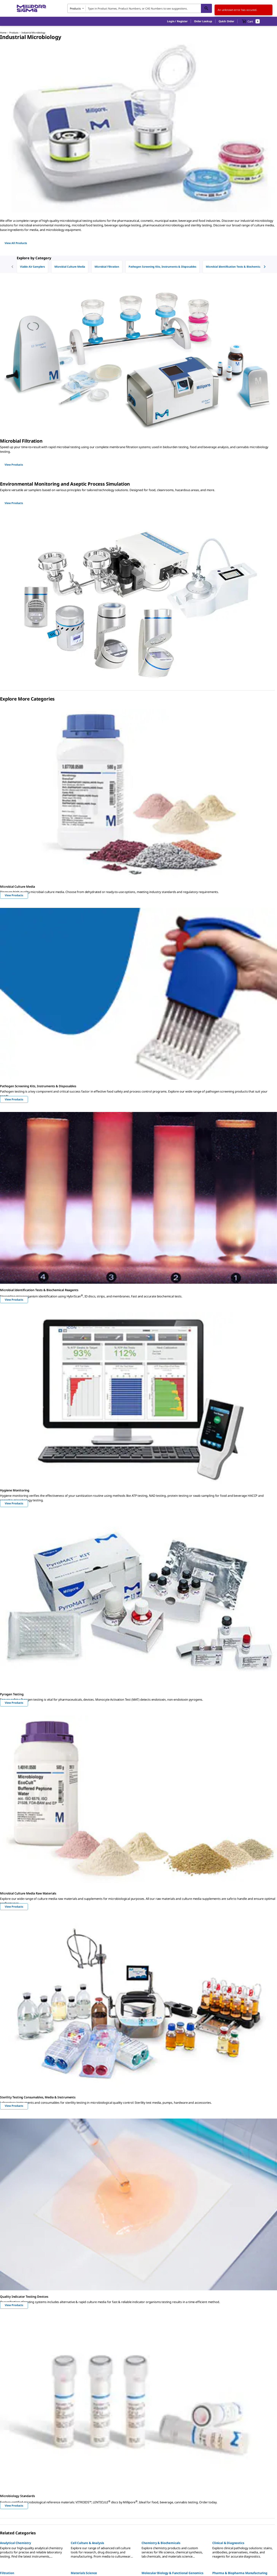  I want to click on [combobox], so click(139, 8).